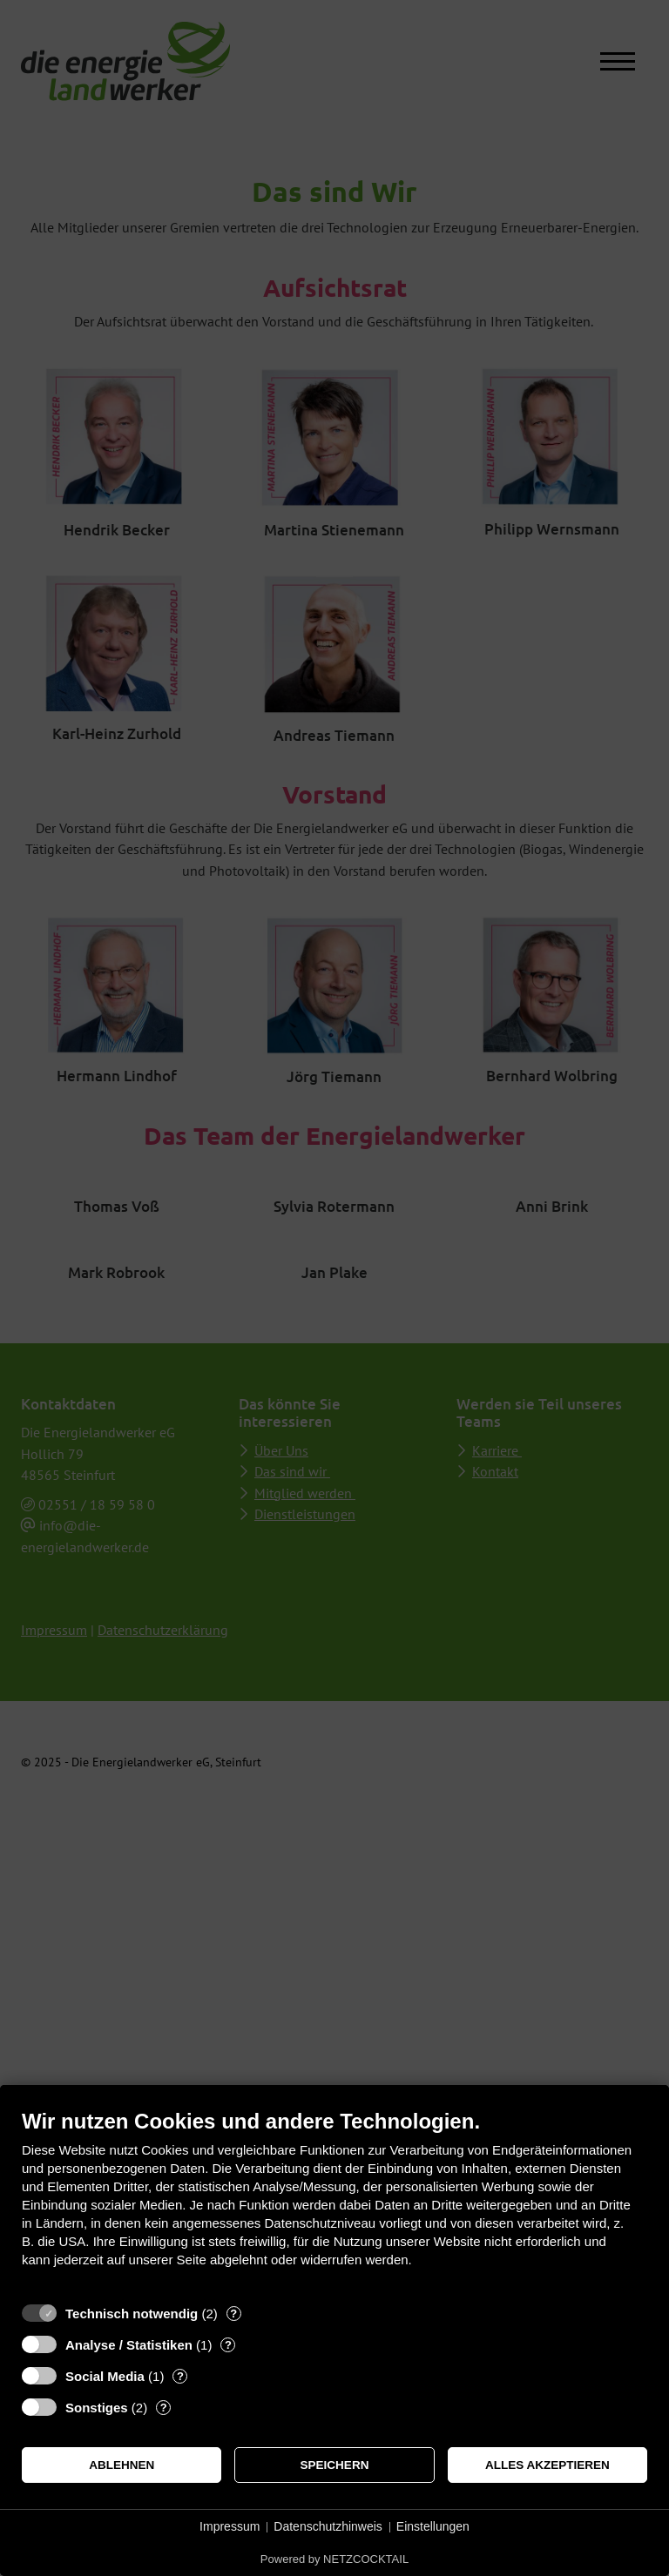 Image resolution: width=669 pixels, height=2576 pixels. Describe the element at coordinates (335, 2465) in the screenshot. I see `Speichern` at that location.